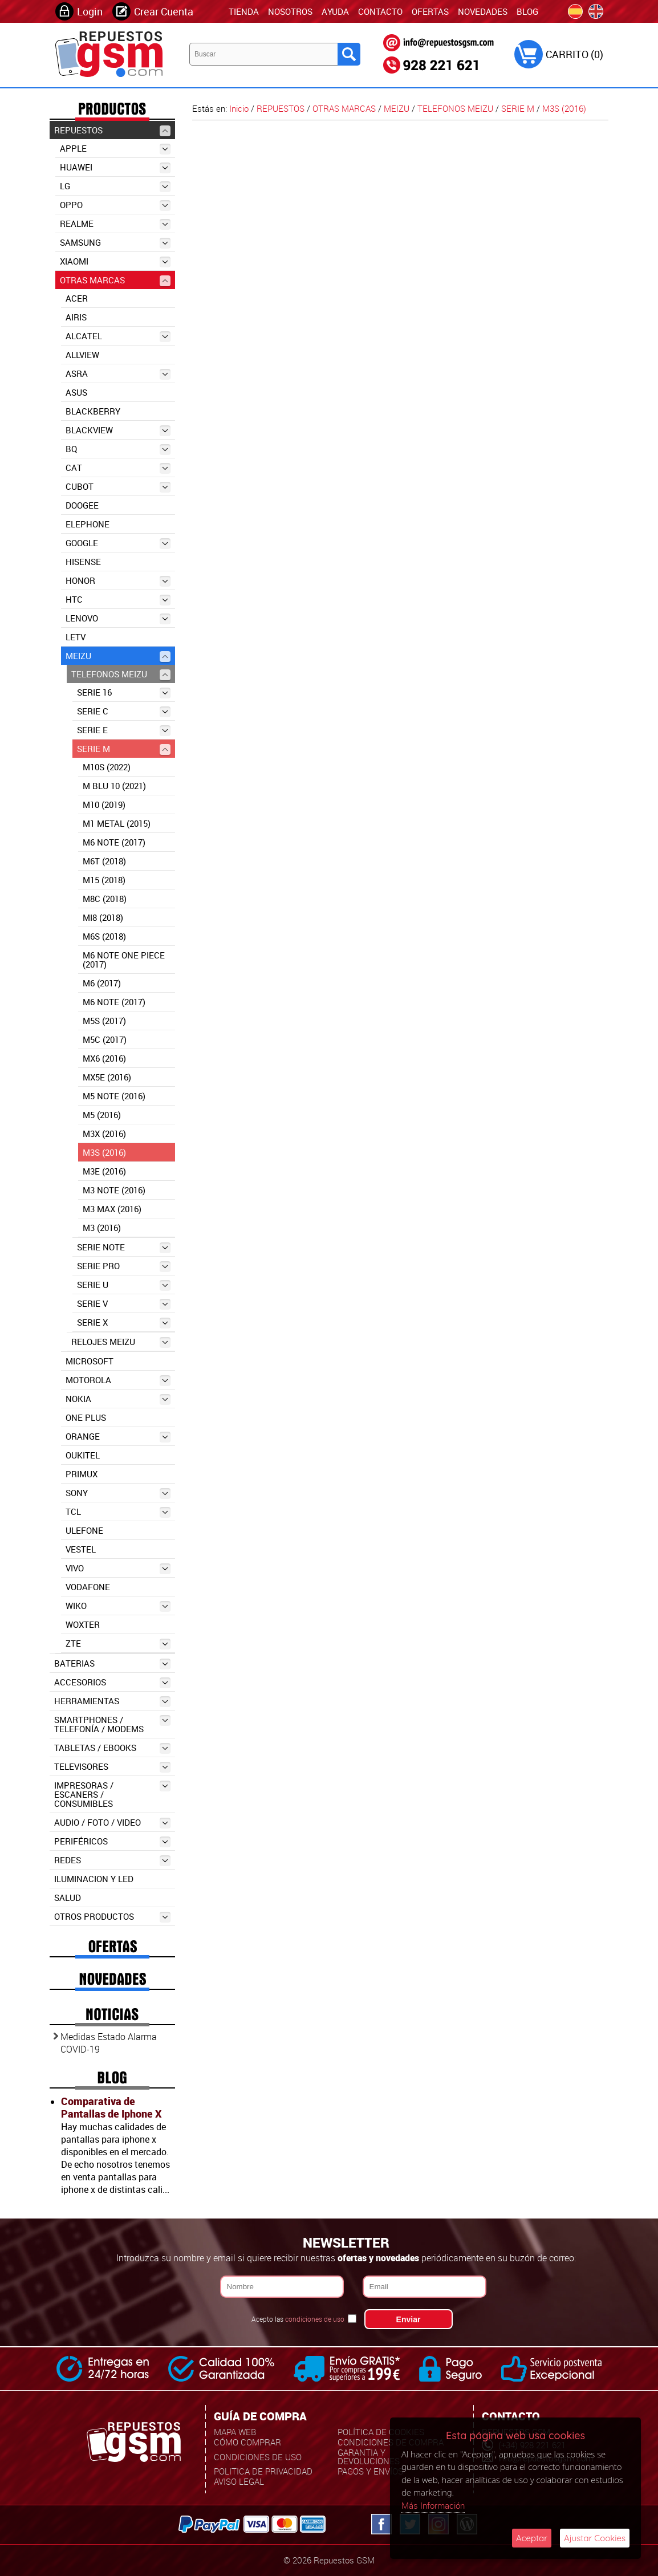 This screenshot has width=658, height=2576. I want to click on LETV, so click(76, 637).